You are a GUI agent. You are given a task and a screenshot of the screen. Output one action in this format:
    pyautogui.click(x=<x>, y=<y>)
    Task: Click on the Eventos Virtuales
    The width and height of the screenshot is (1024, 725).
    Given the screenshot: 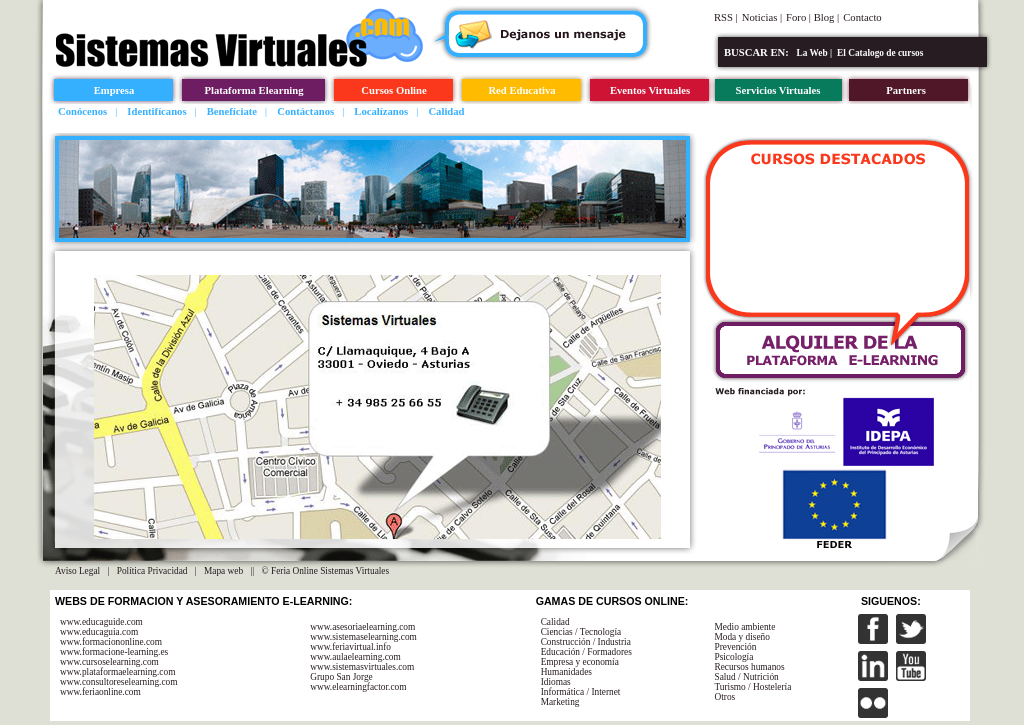 What is the action you would take?
    pyautogui.click(x=650, y=90)
    